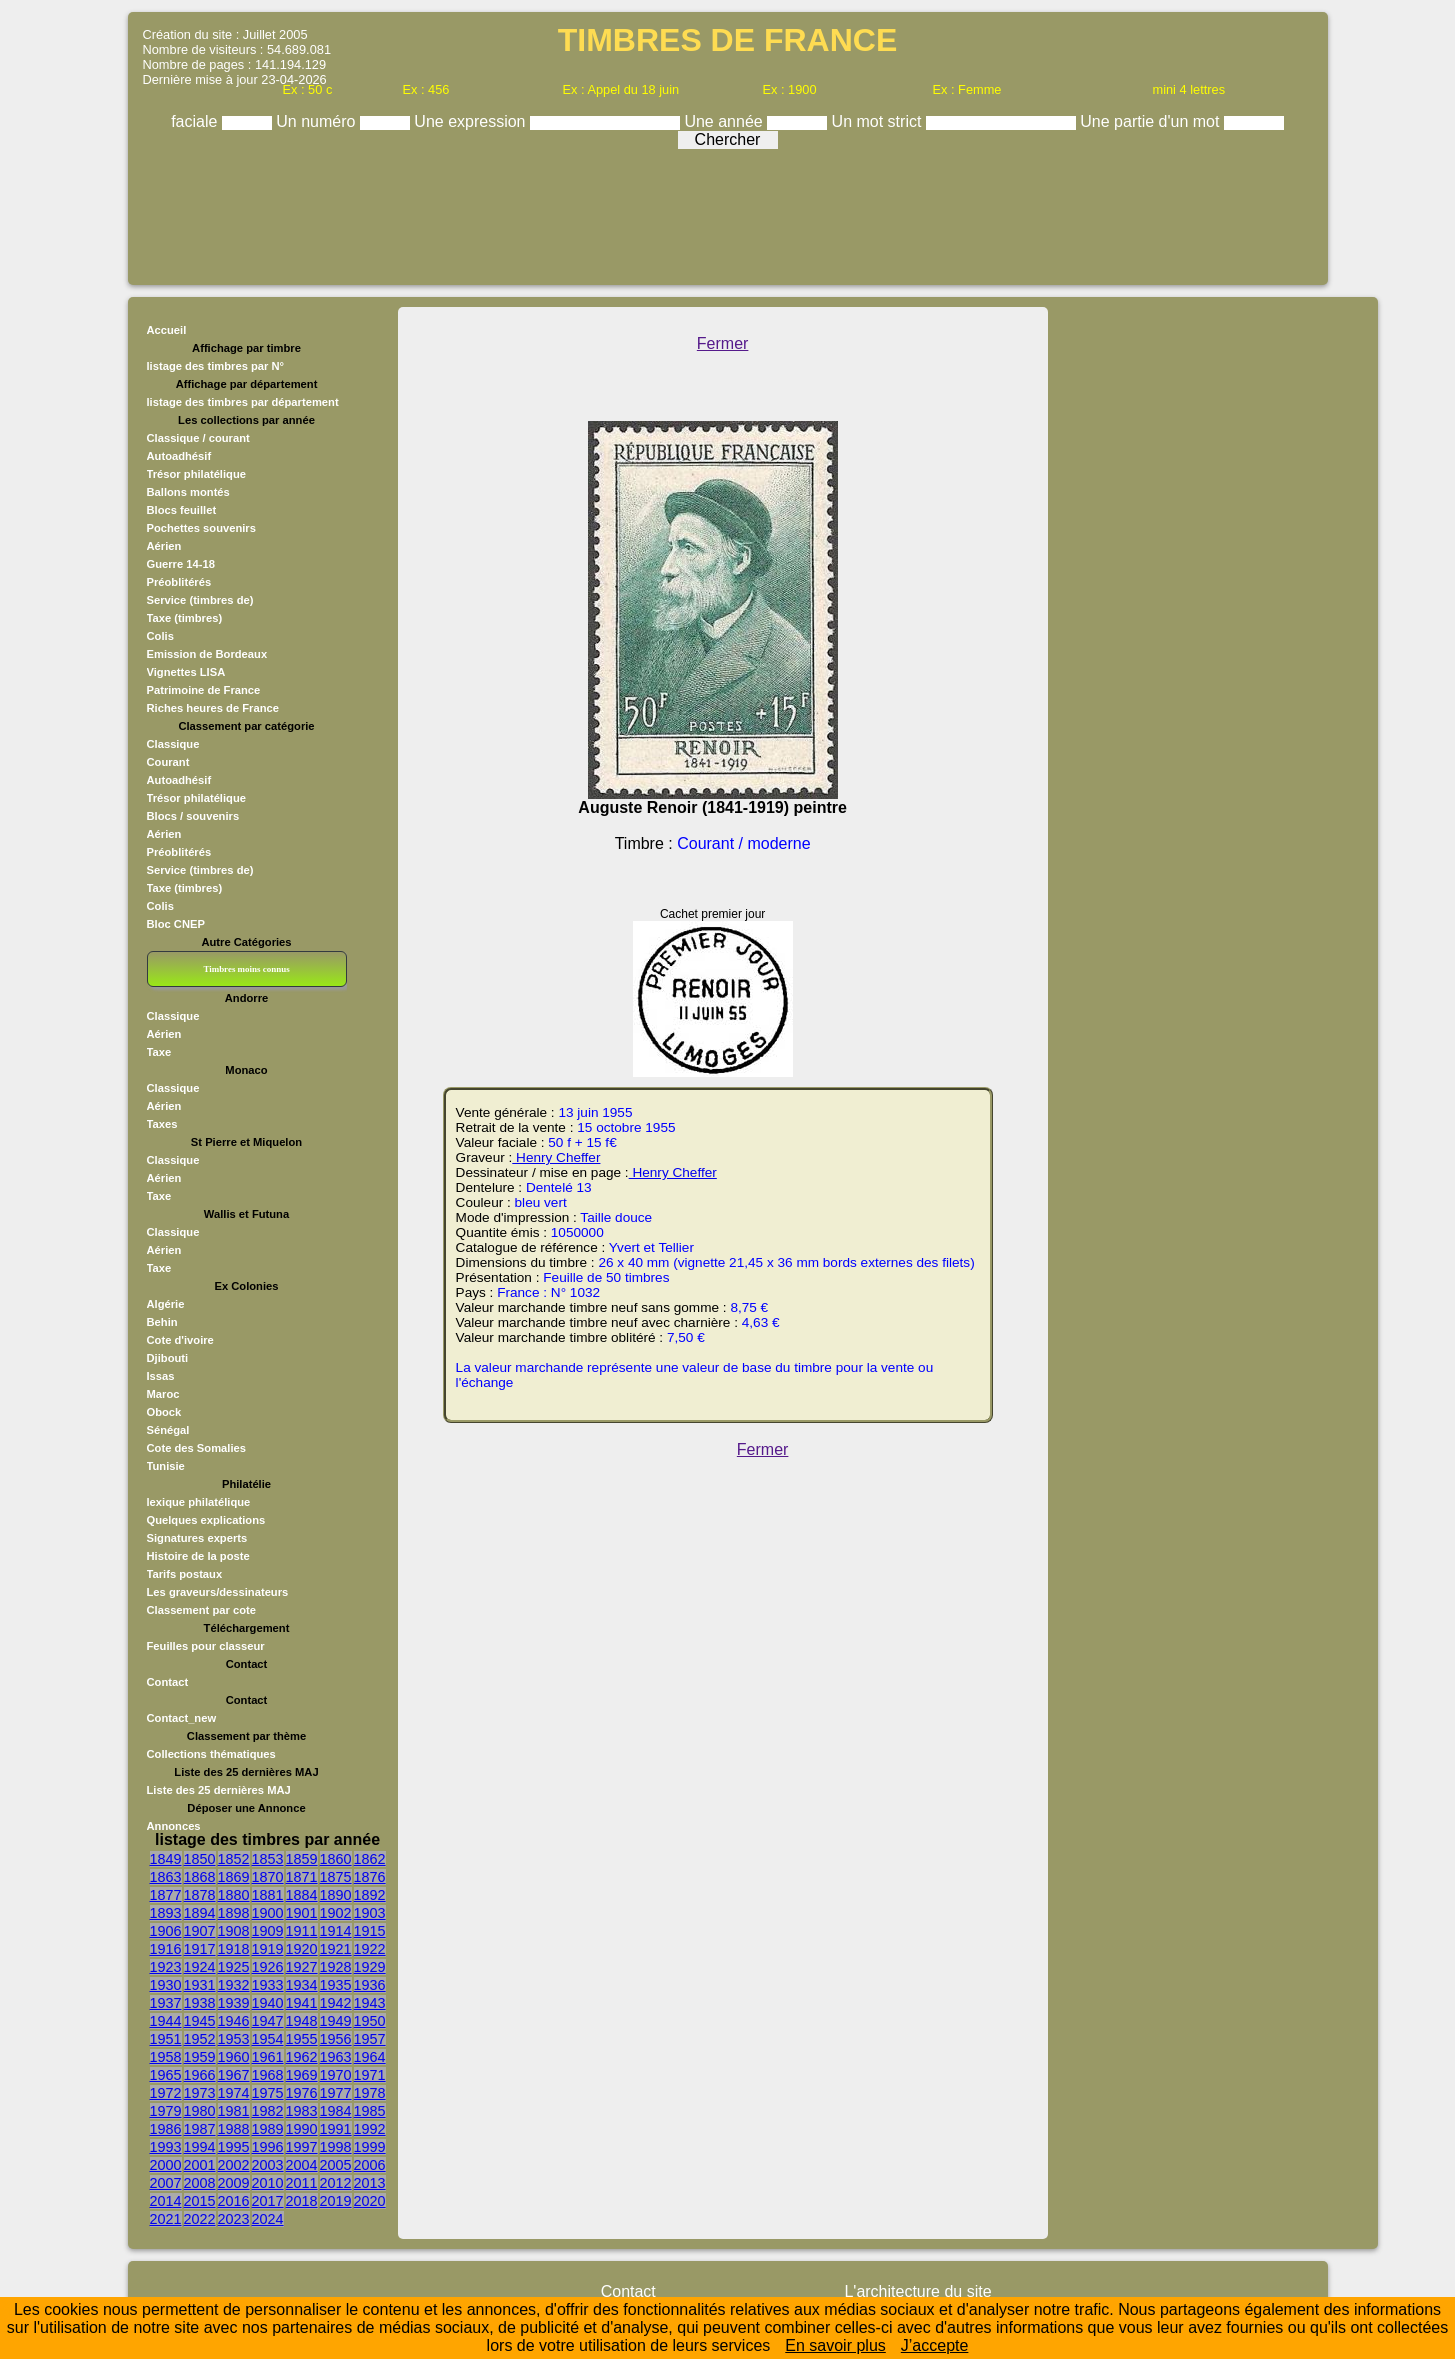  Describe the element at coordinates (234, 2129) in the screenshot. I see `1988` at that location.